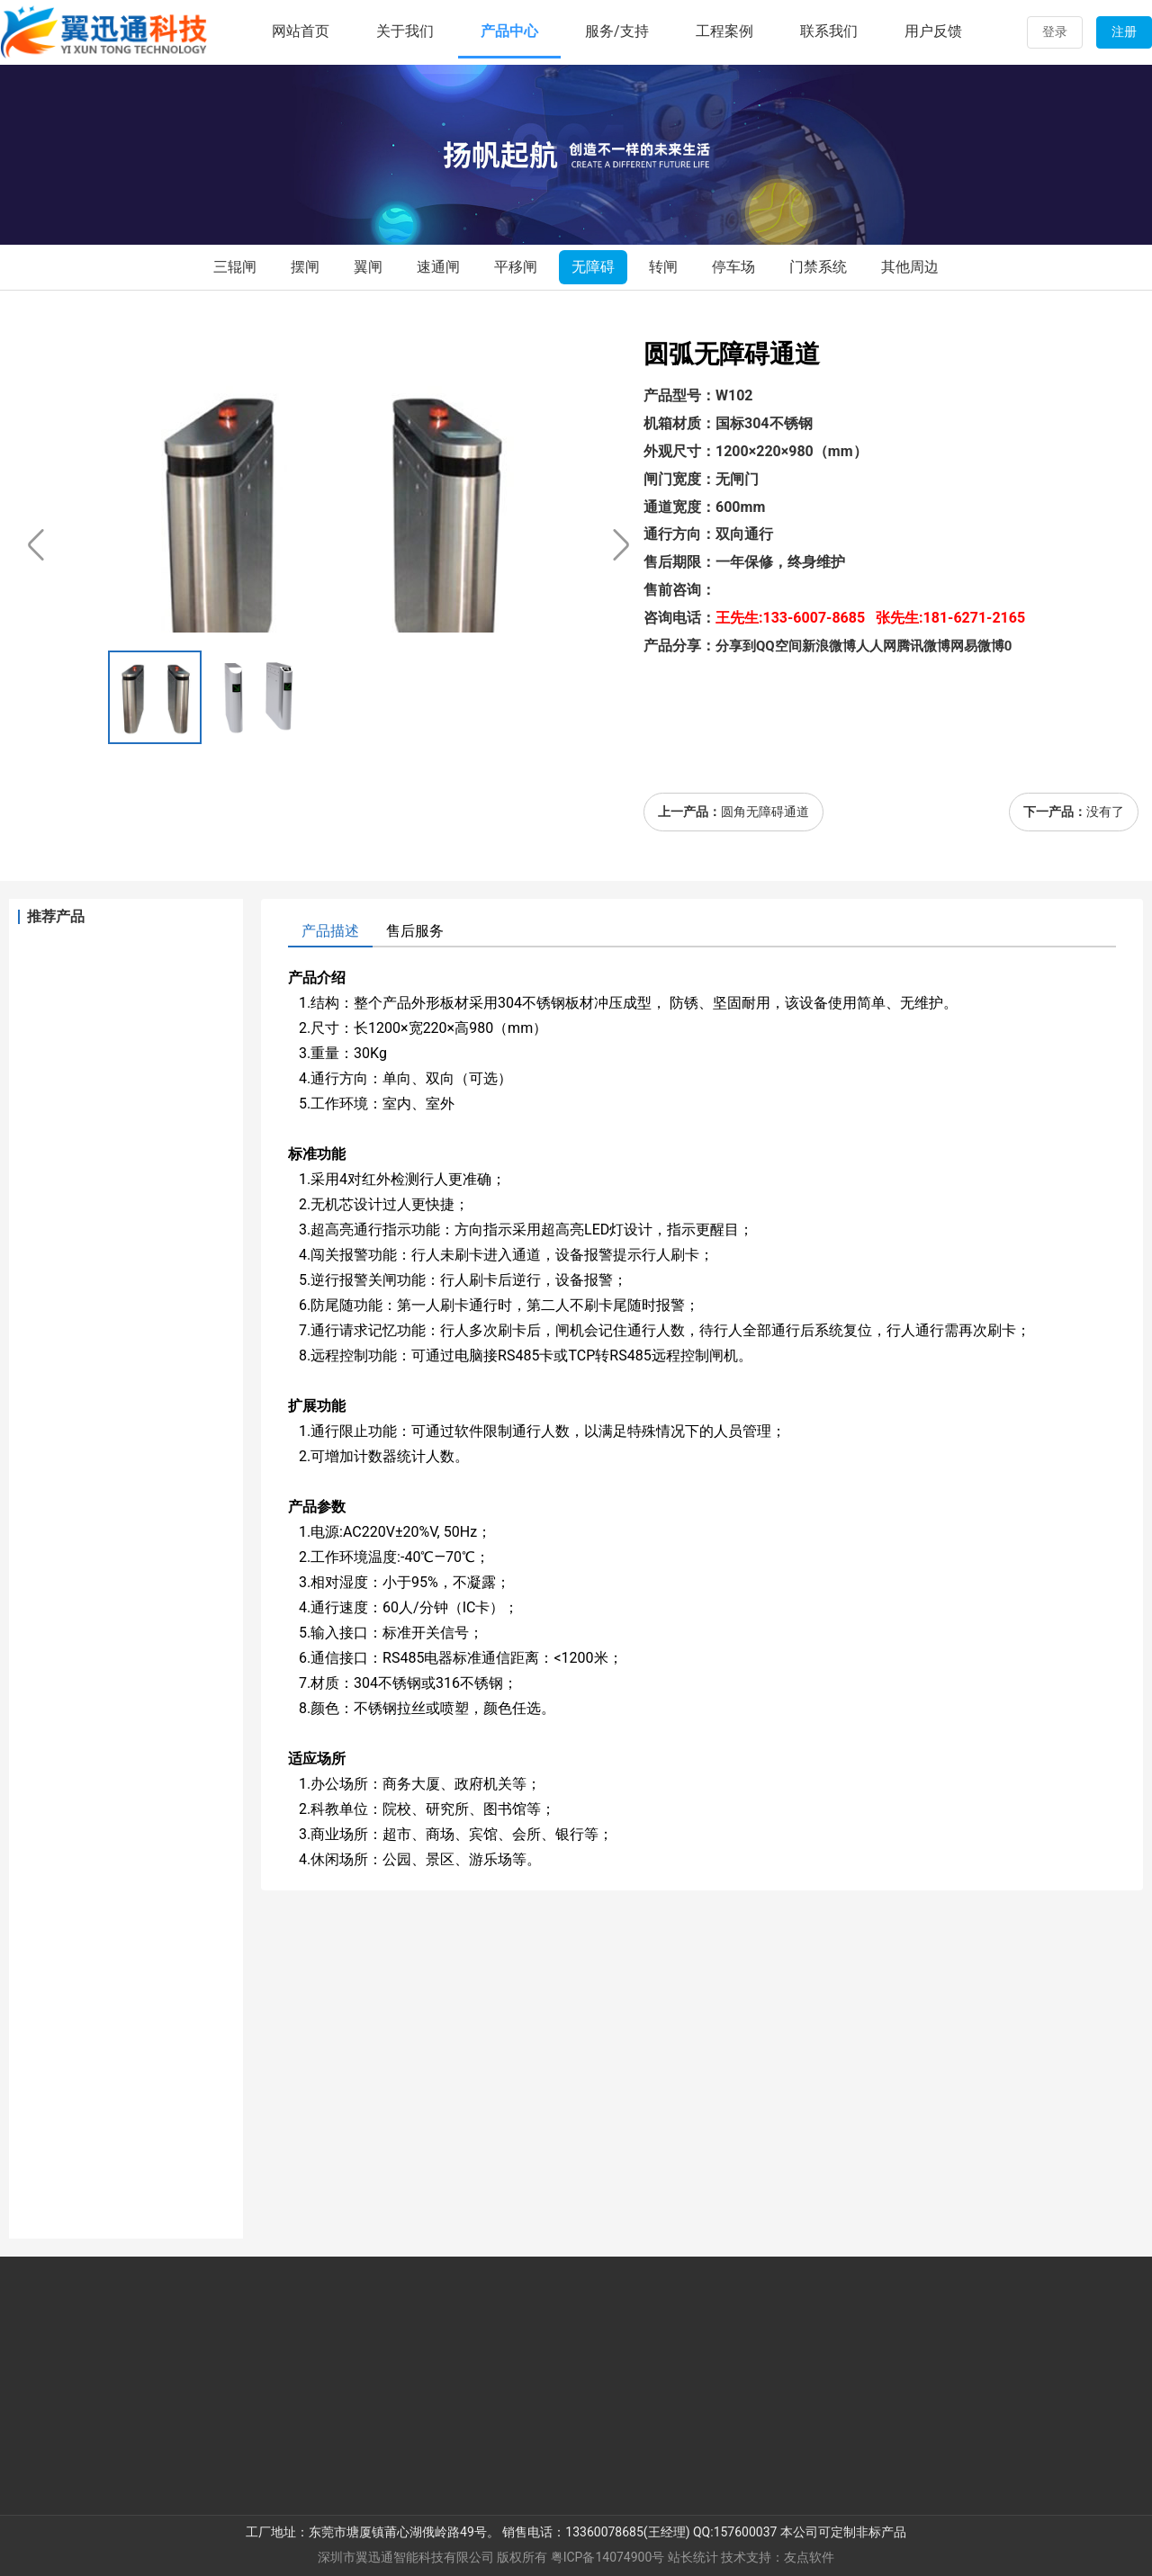 This screenshot has height=2576, width=1152. What do you see at coordinates (617, 31) in the screenshot?
I see `服务/支持` at bounding box center [617, 31].